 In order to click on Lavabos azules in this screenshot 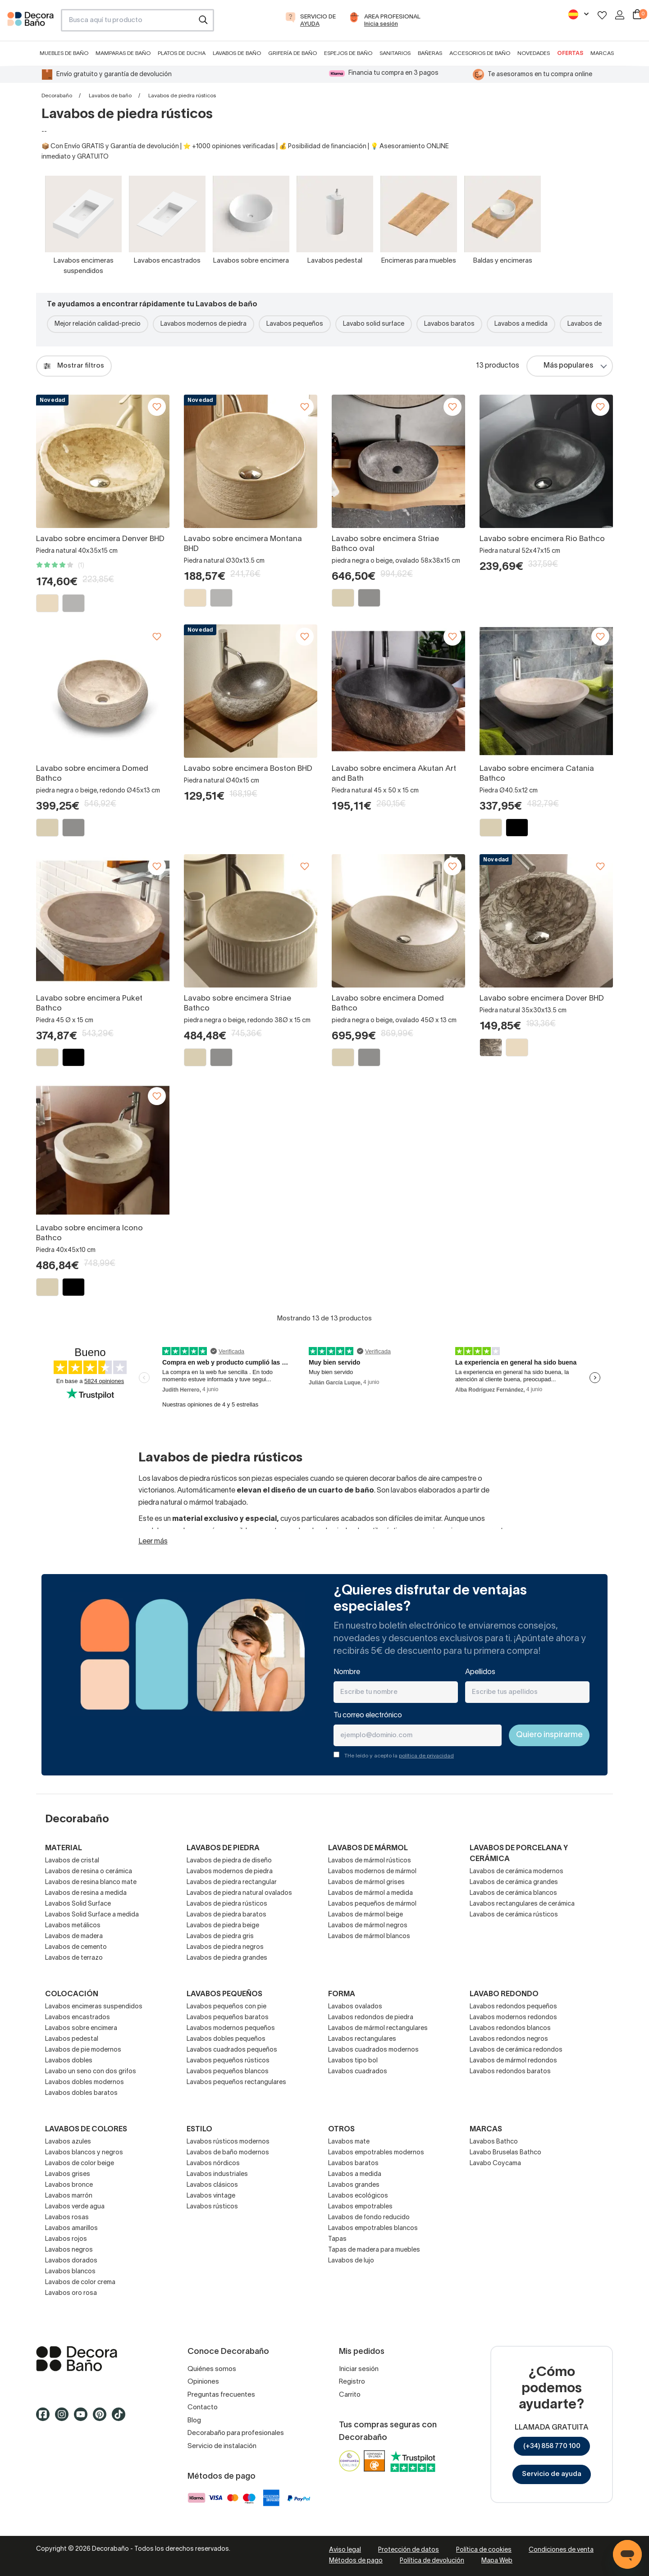, I will do `click(68, 2142)`.